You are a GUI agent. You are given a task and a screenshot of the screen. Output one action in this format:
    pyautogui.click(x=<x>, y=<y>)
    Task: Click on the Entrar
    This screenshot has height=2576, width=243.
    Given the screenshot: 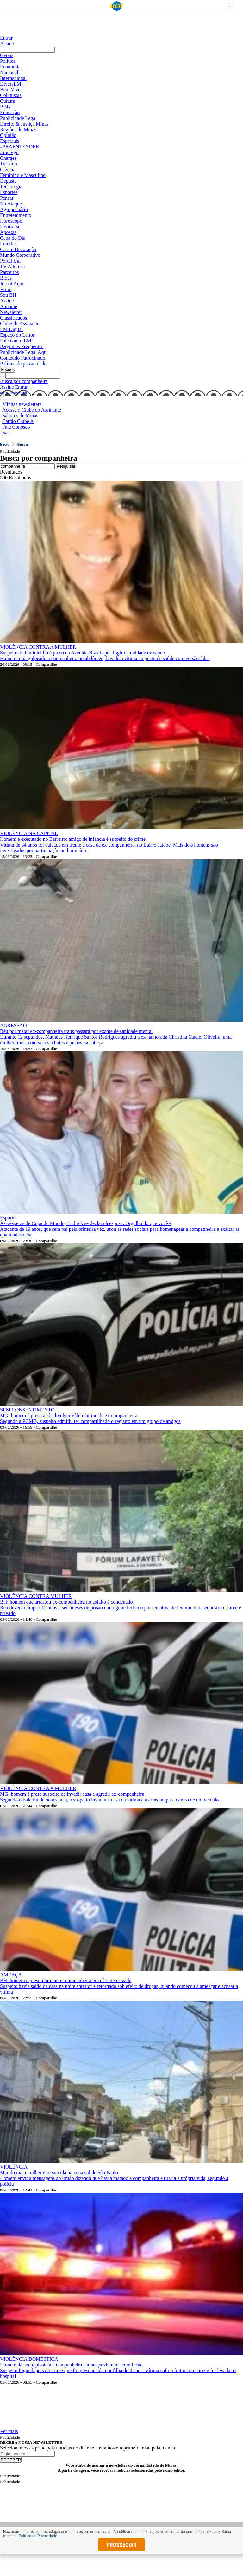 What is the action you would take?
    pyautogui.click(x=6, y=38)
    